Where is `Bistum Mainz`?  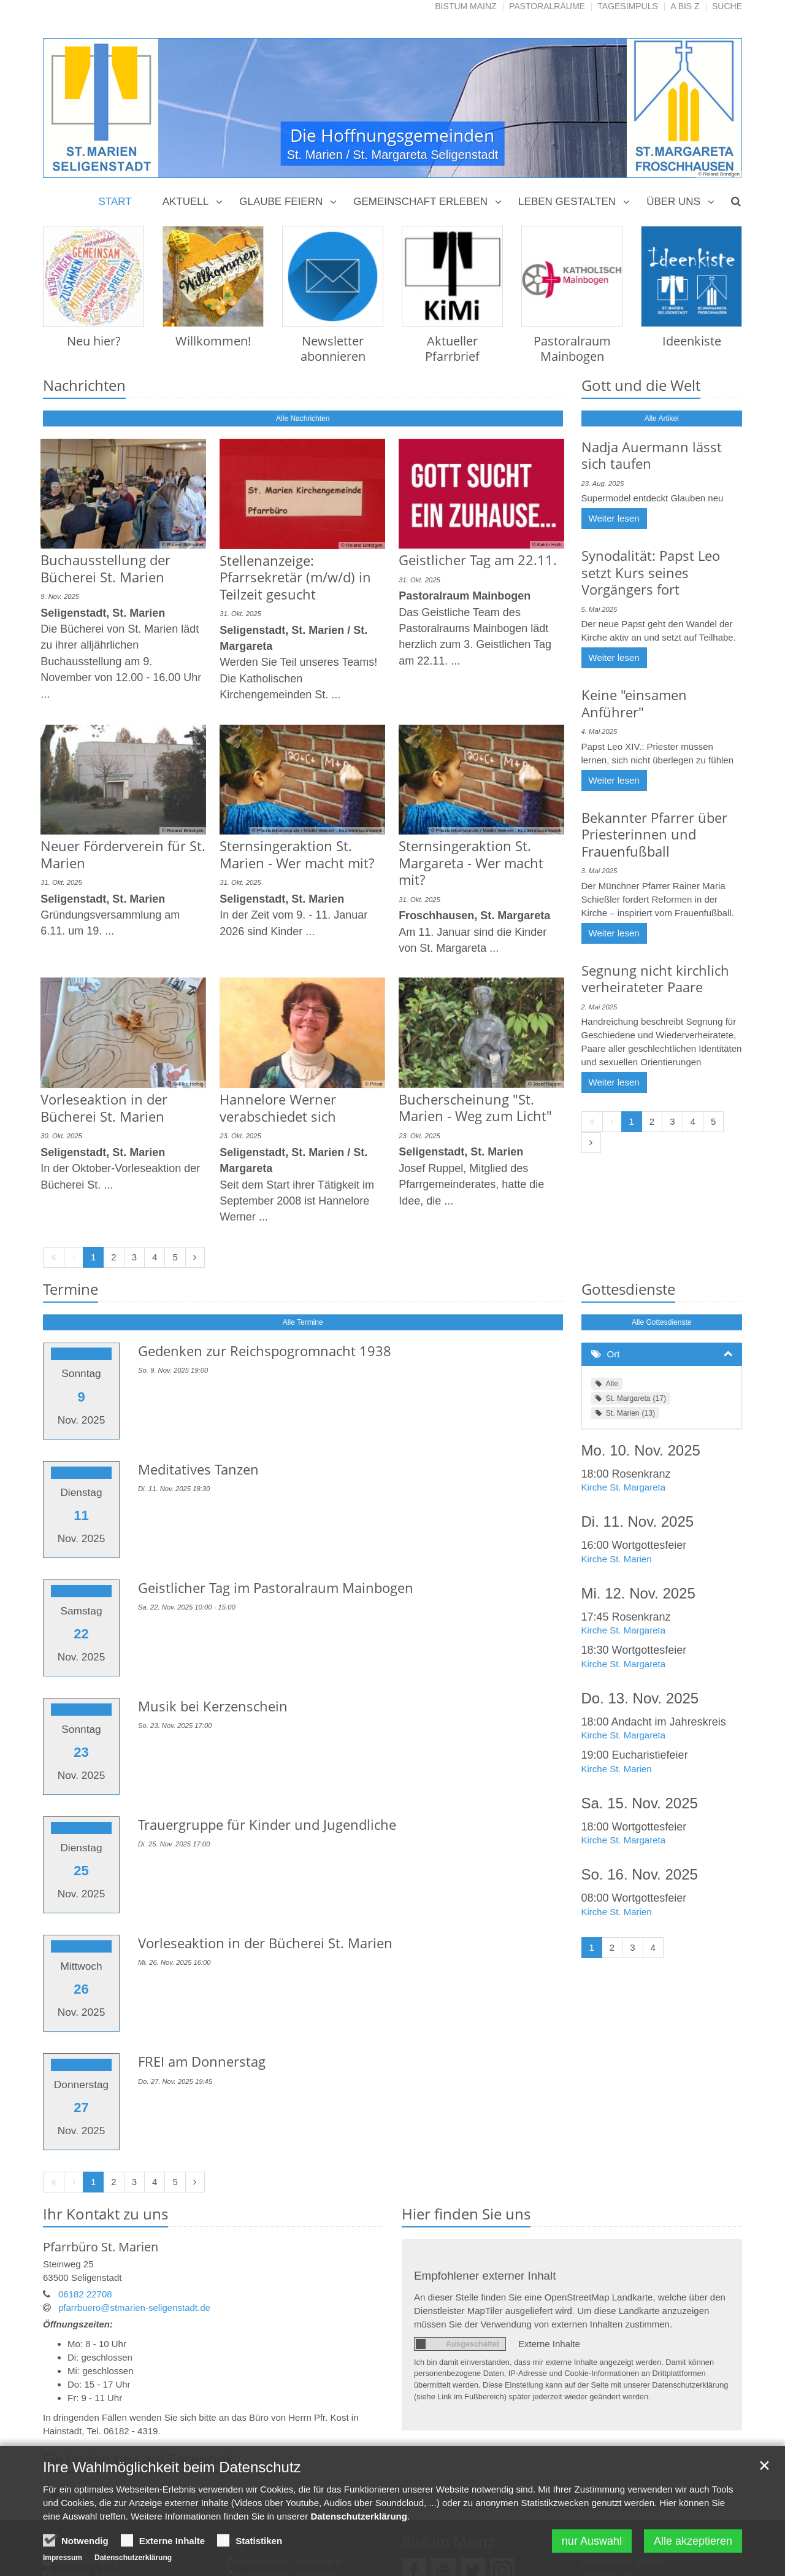
Bistum Mainz is located at coordinates (465, 6).